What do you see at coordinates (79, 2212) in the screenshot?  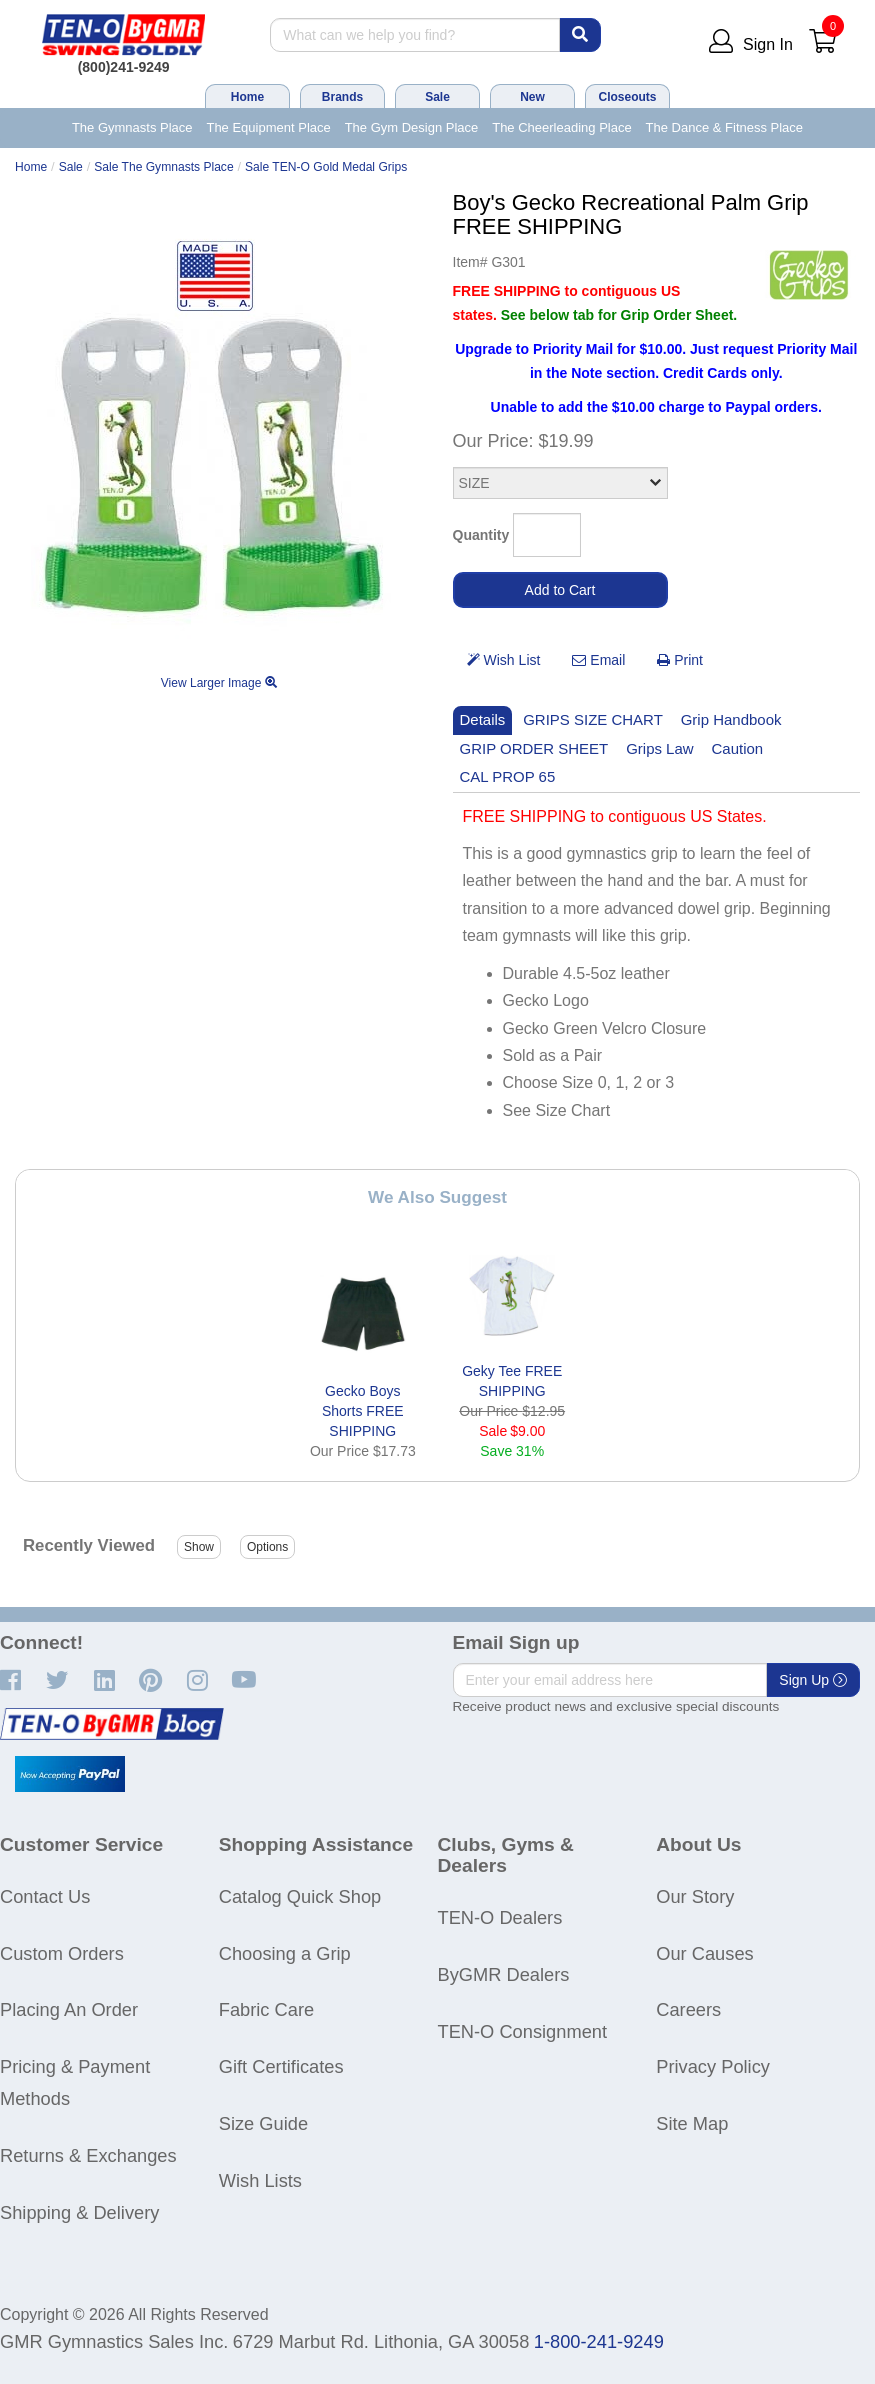 I see `Shipping & Delivery` at bounding box center [79, 2212].